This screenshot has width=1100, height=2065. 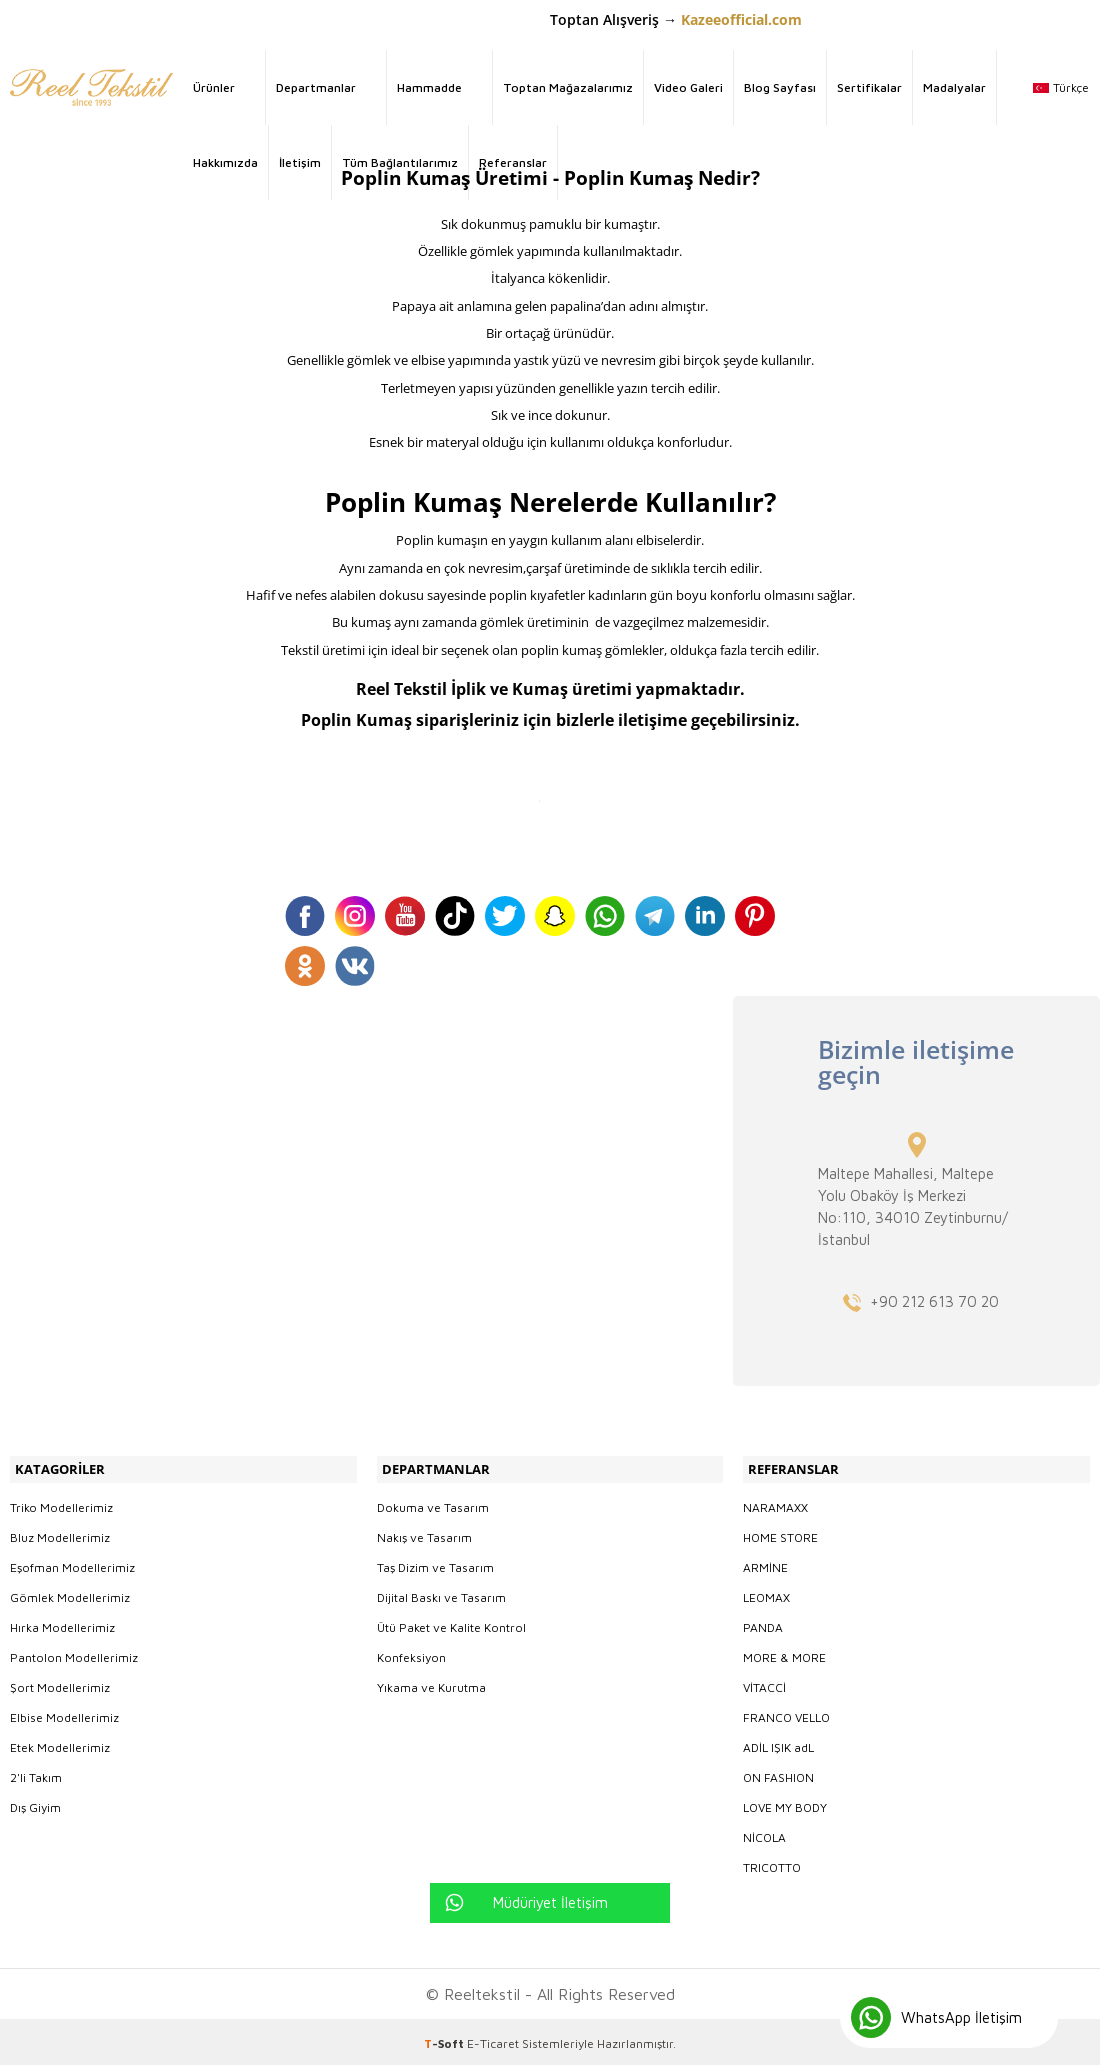 I want to click on Dijital Baskı ve Tasarım, so click(x=441, y=1593).